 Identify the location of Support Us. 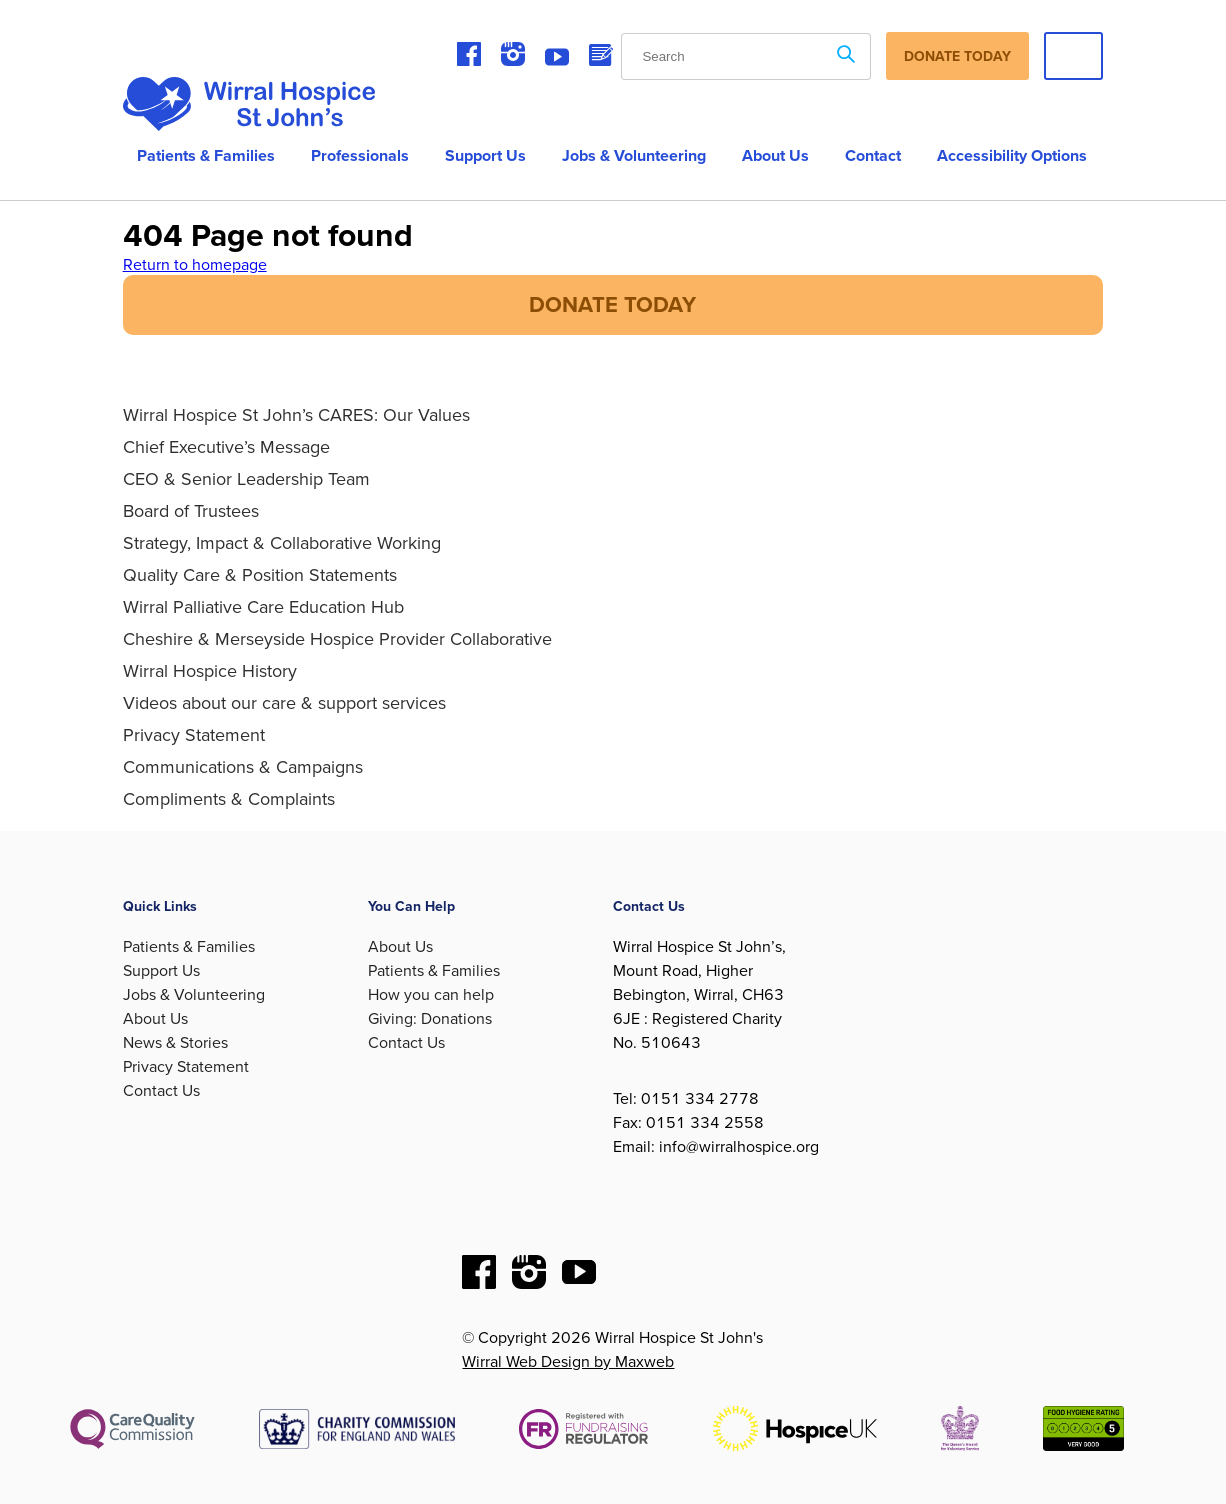
(485, 156).